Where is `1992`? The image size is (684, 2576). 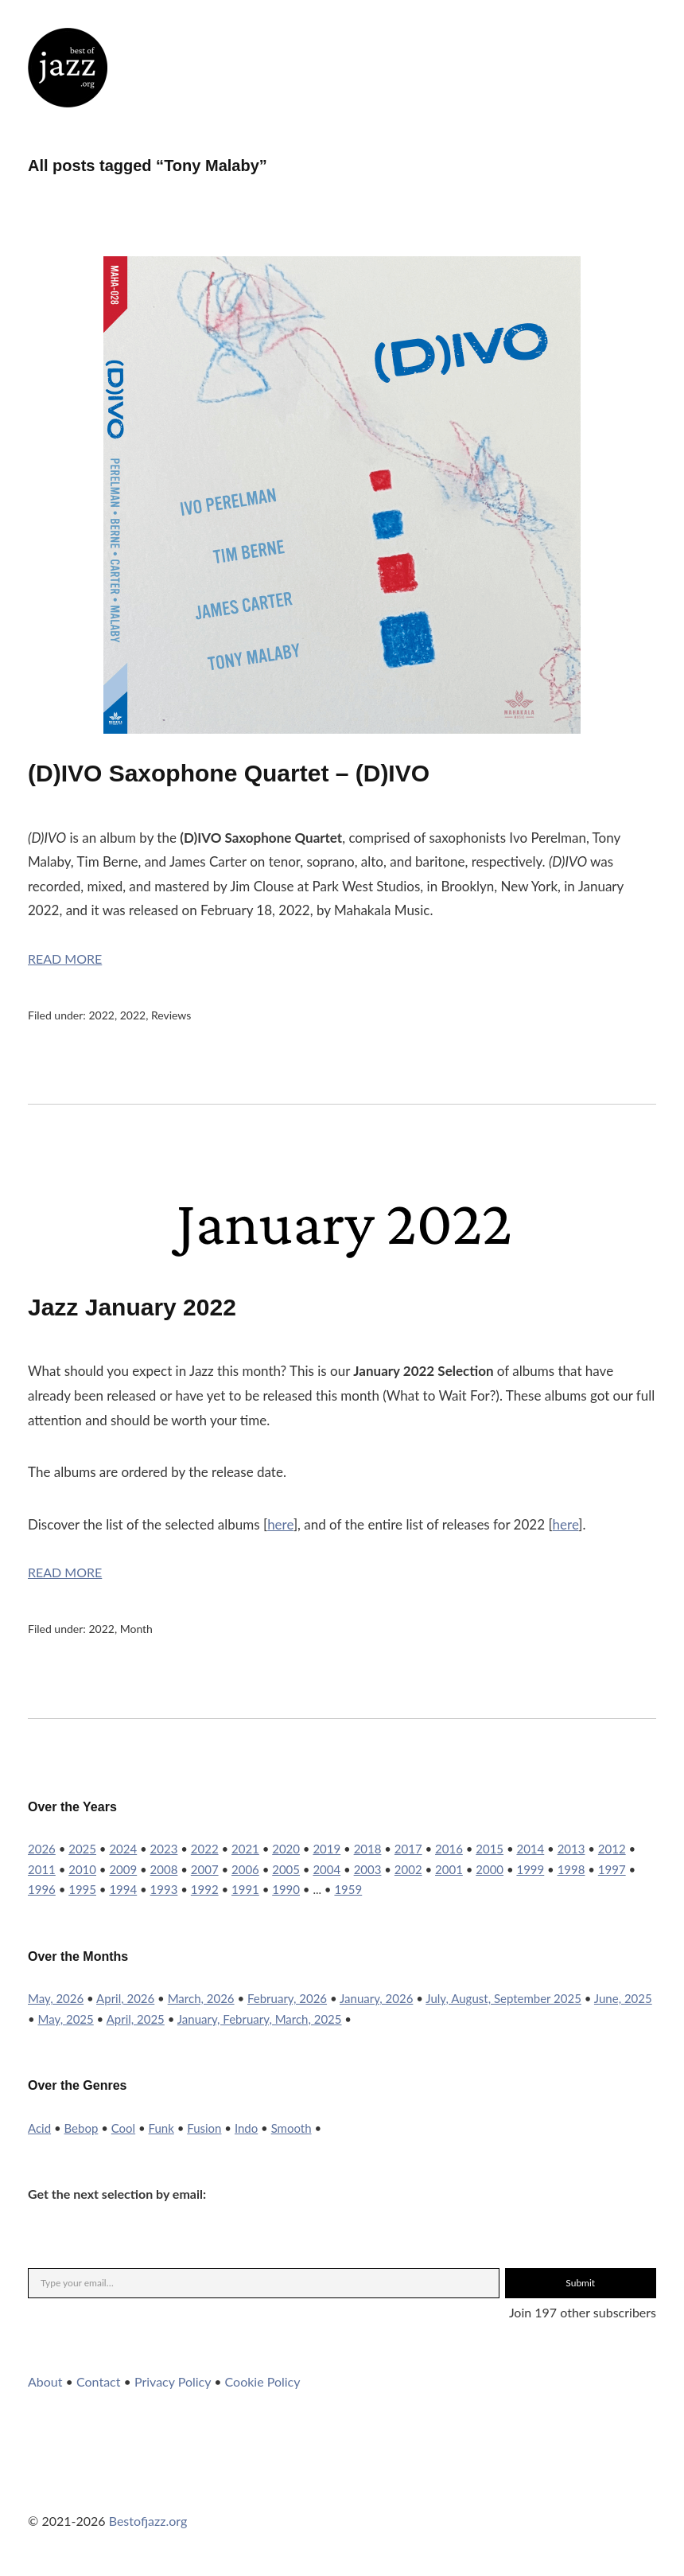 1992 is located at coordinates (205, 1889).